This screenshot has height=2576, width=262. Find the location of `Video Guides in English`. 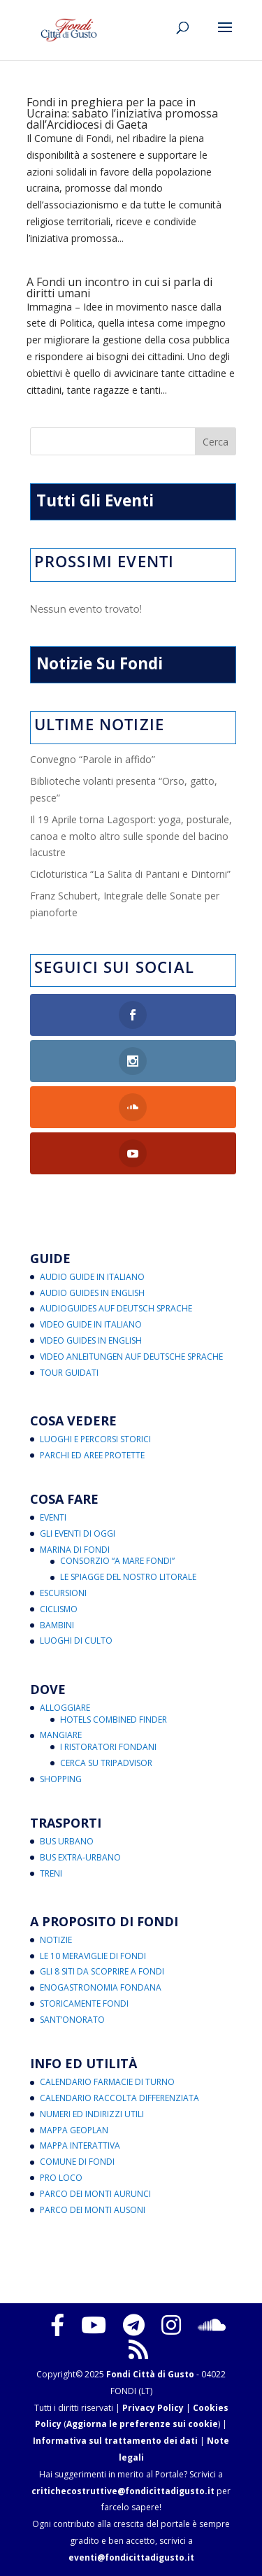

Video Guides in English is located at coordinates (91, 1340).